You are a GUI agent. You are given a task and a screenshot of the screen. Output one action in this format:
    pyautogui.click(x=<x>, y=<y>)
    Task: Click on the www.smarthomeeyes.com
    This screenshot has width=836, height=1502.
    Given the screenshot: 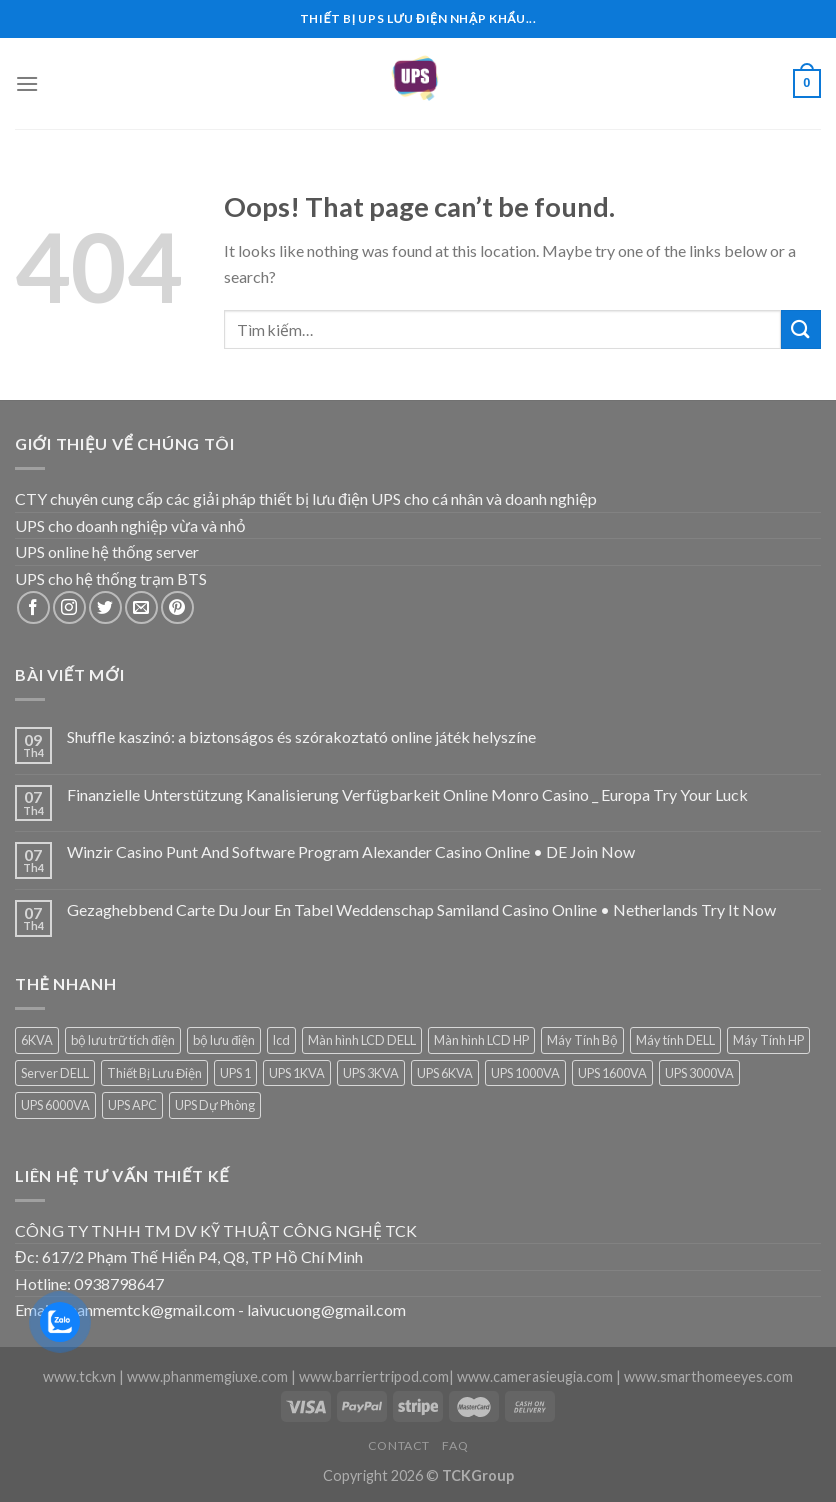 What is the action you would take?
    pyautogui.click(x=708, y=1376)
    